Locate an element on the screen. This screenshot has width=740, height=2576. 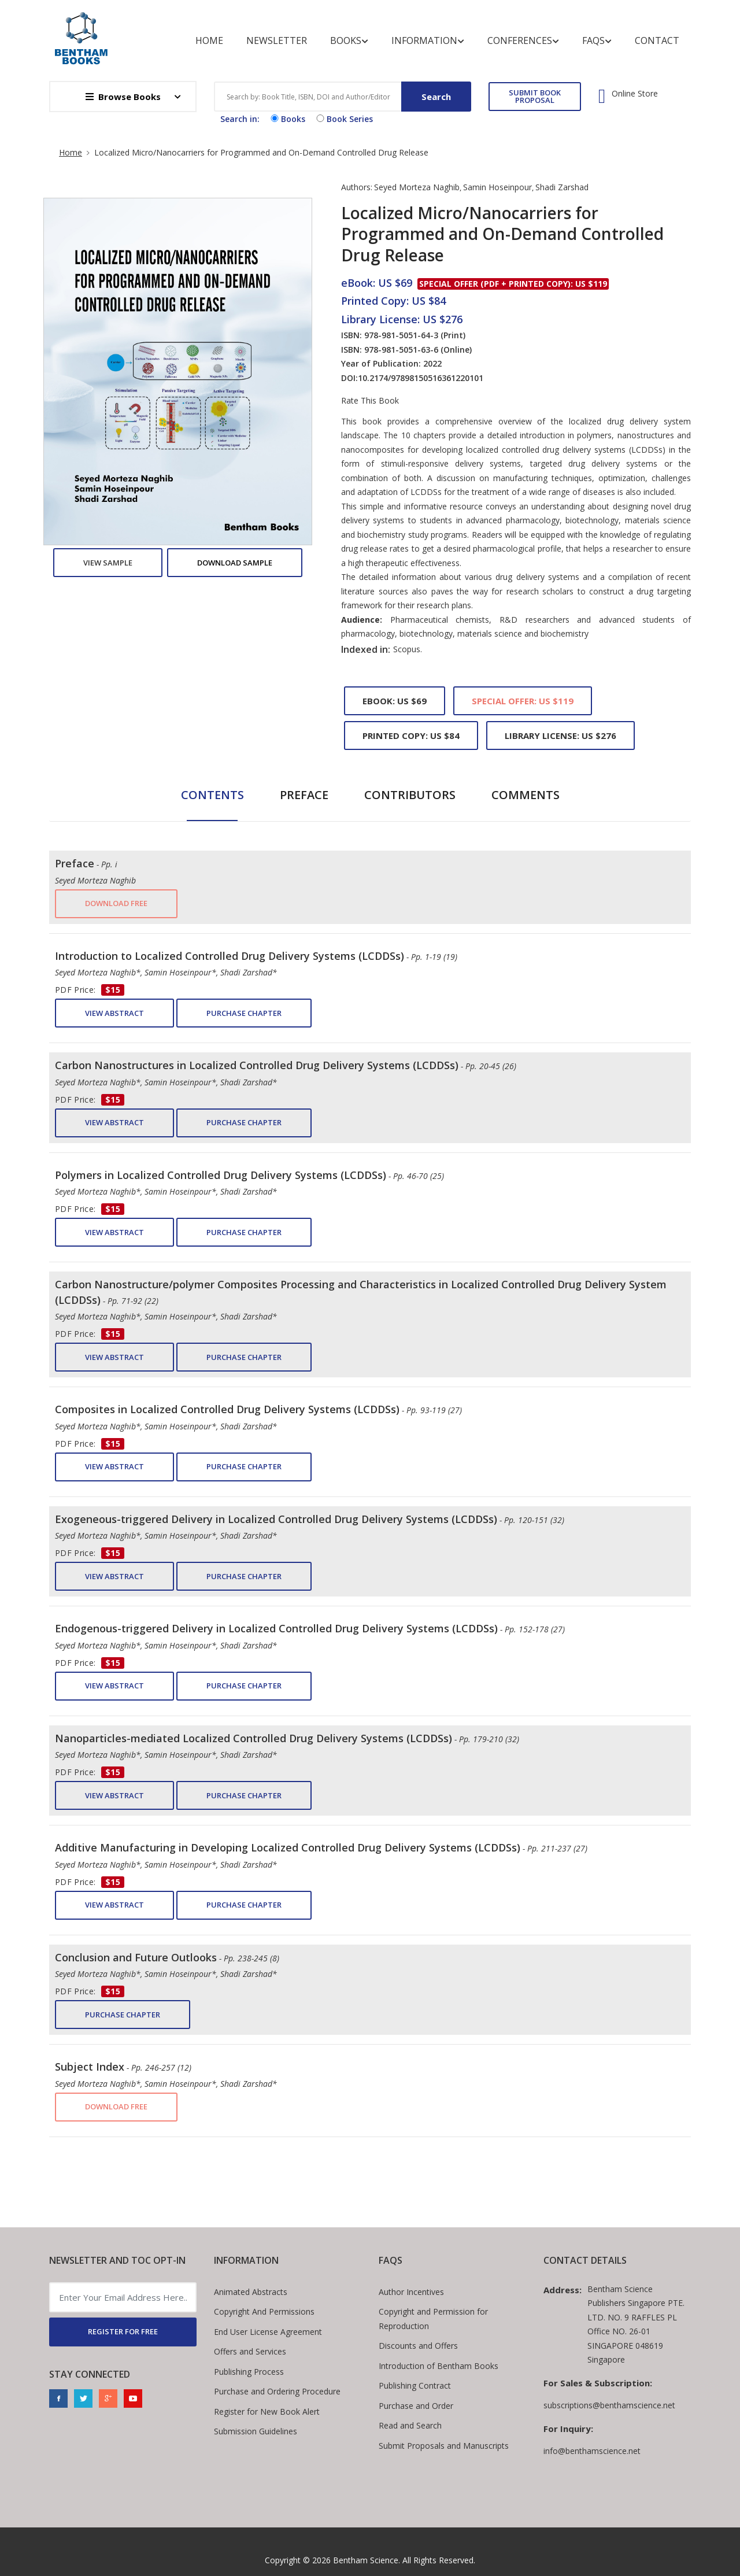
Author Incentives is located at coordinates (411, 2291).